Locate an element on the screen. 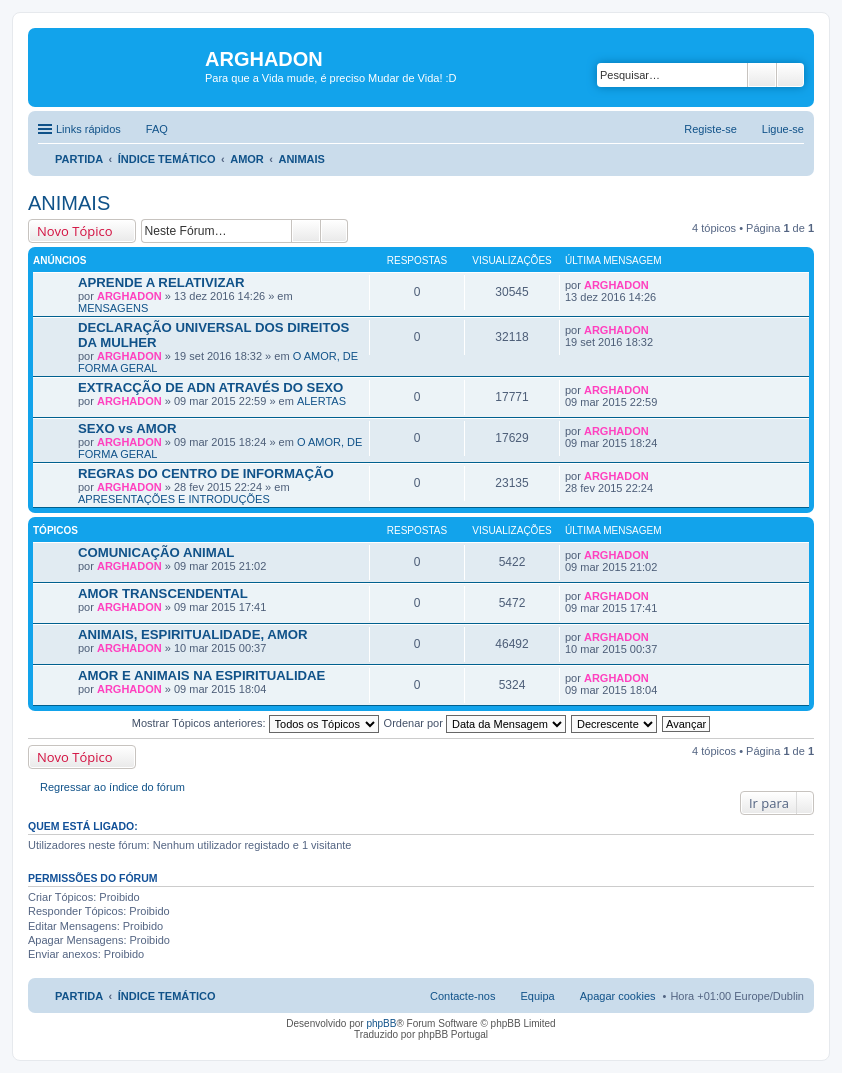 This screenshot has width=842, height=1073. Apagar cookies [menuitem] is located at coordinates (618, 996).